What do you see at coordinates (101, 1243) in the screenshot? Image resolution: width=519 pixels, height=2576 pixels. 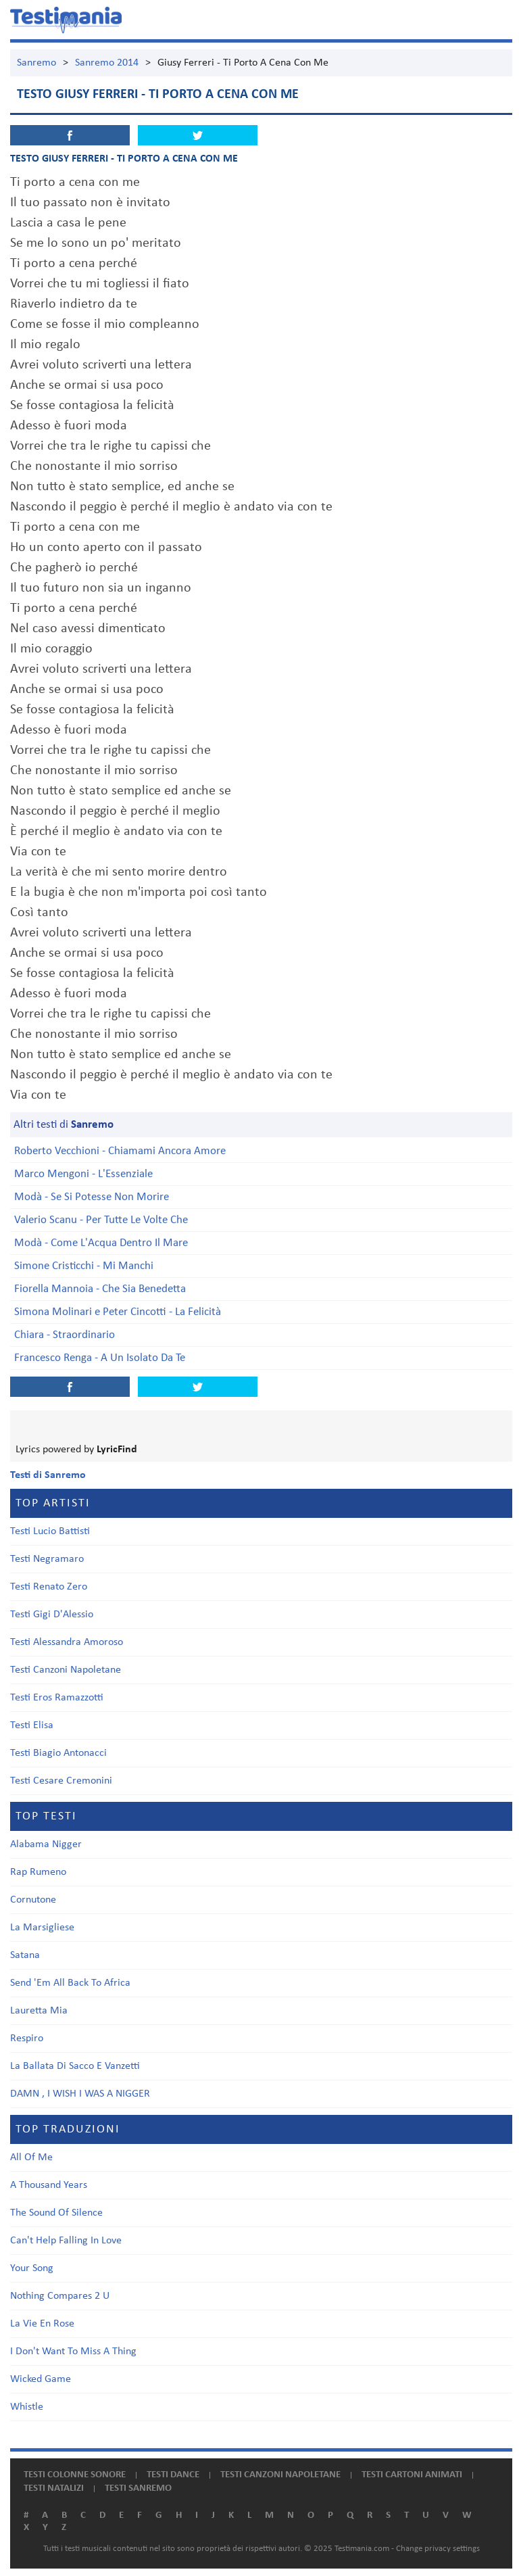 I see `Modà - Come L'Acqua Dentro Il Mare` at bounding box center [101, 1243].